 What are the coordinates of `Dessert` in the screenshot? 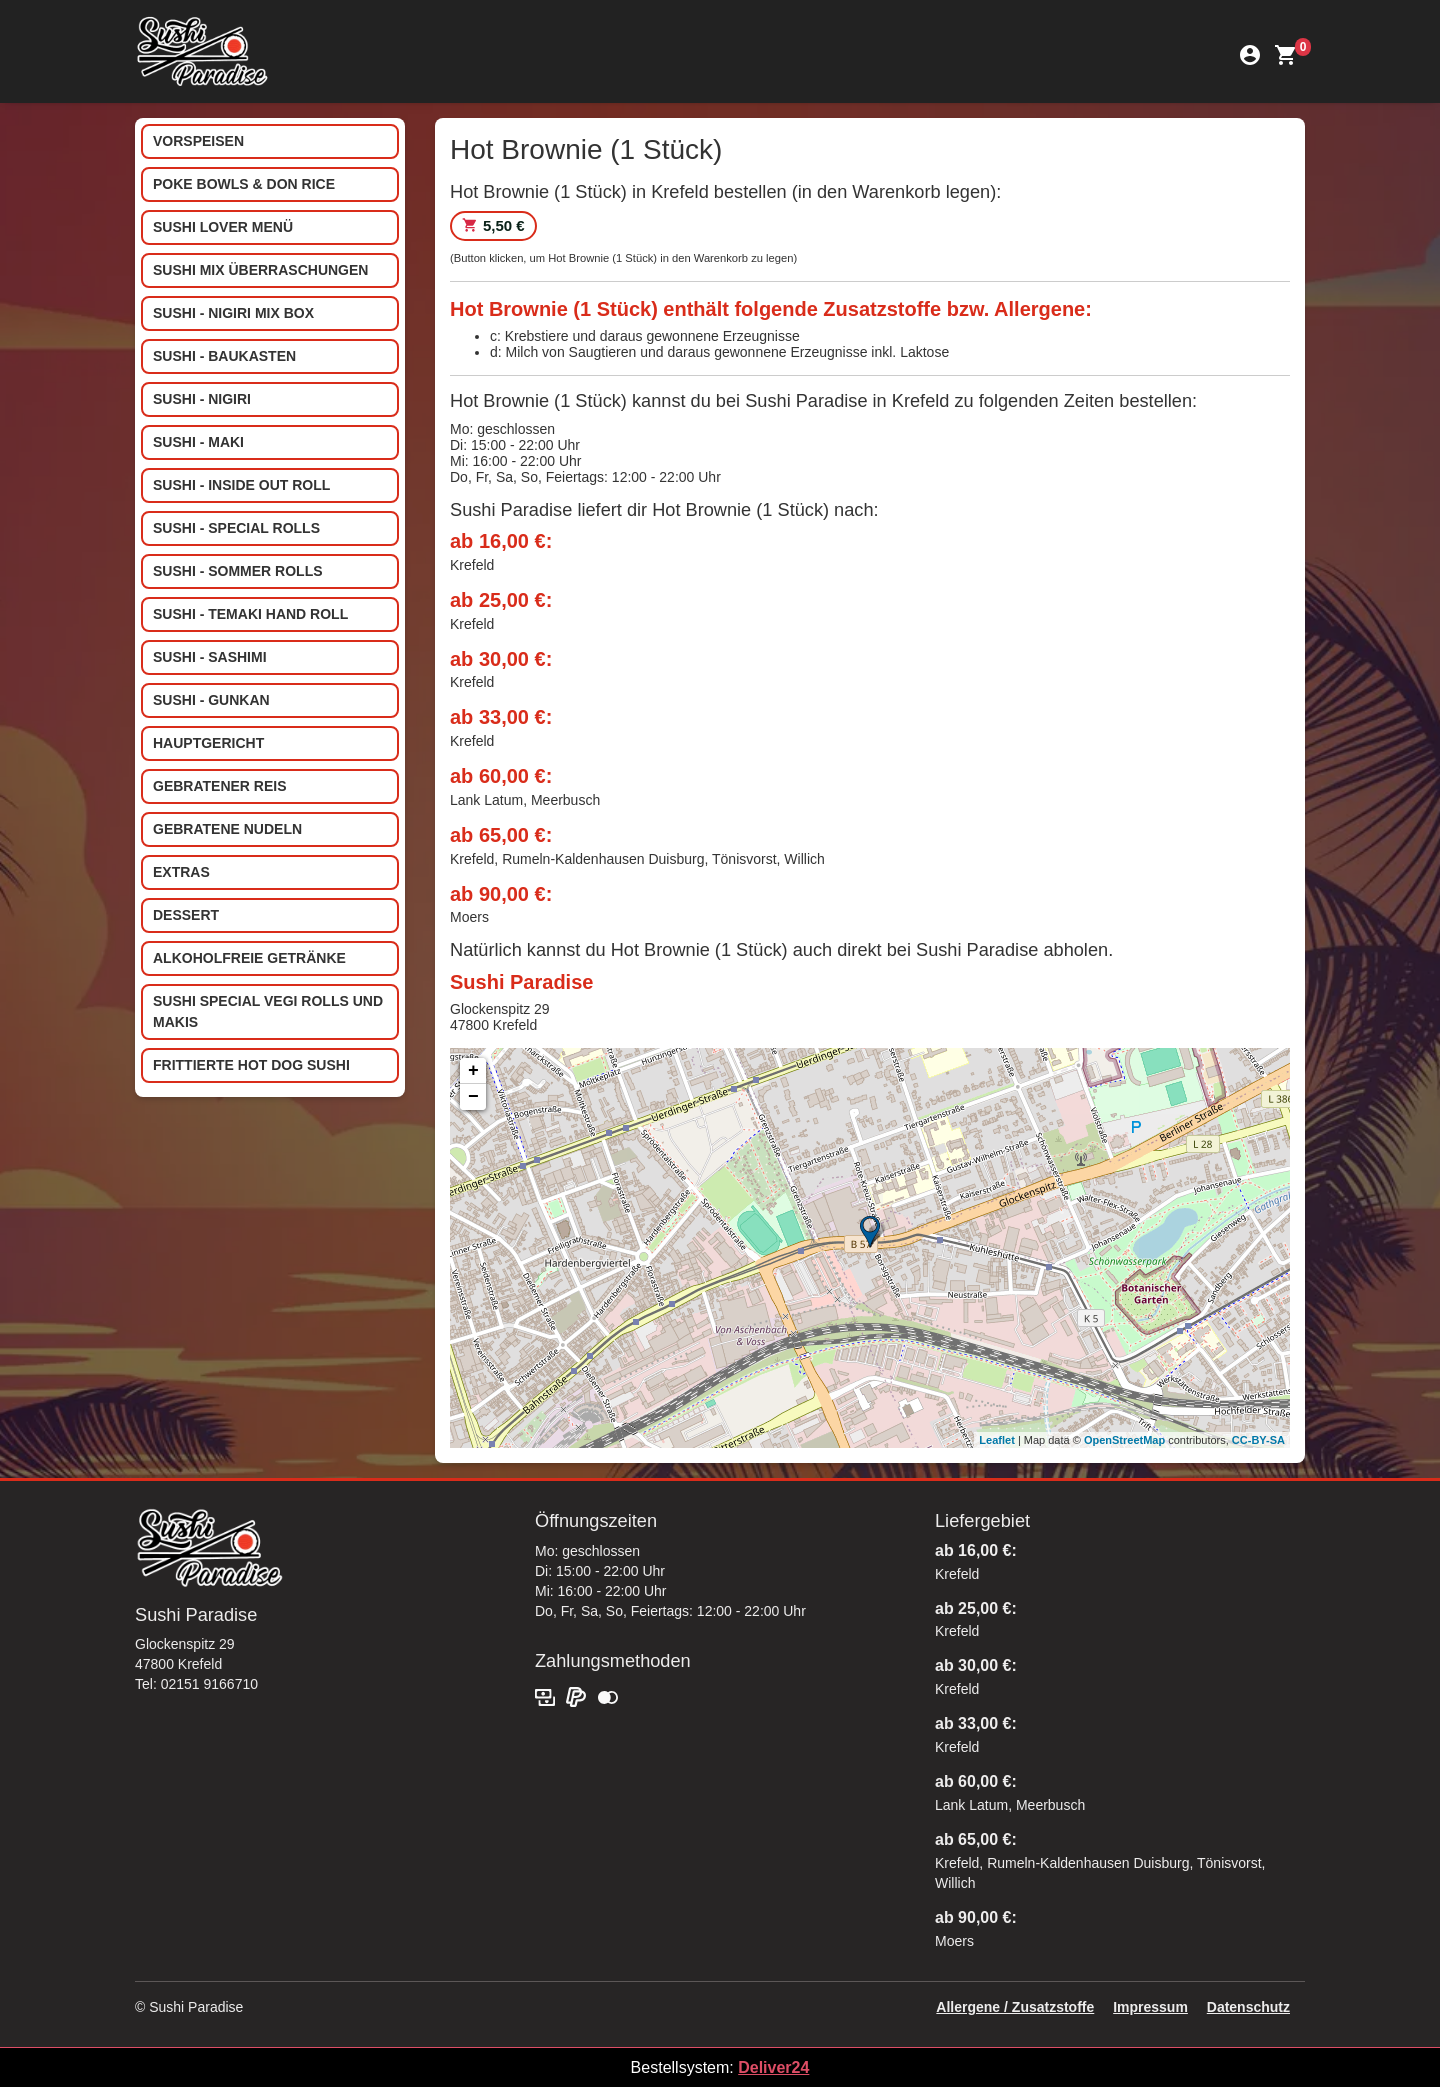 It's located at (186, 915).